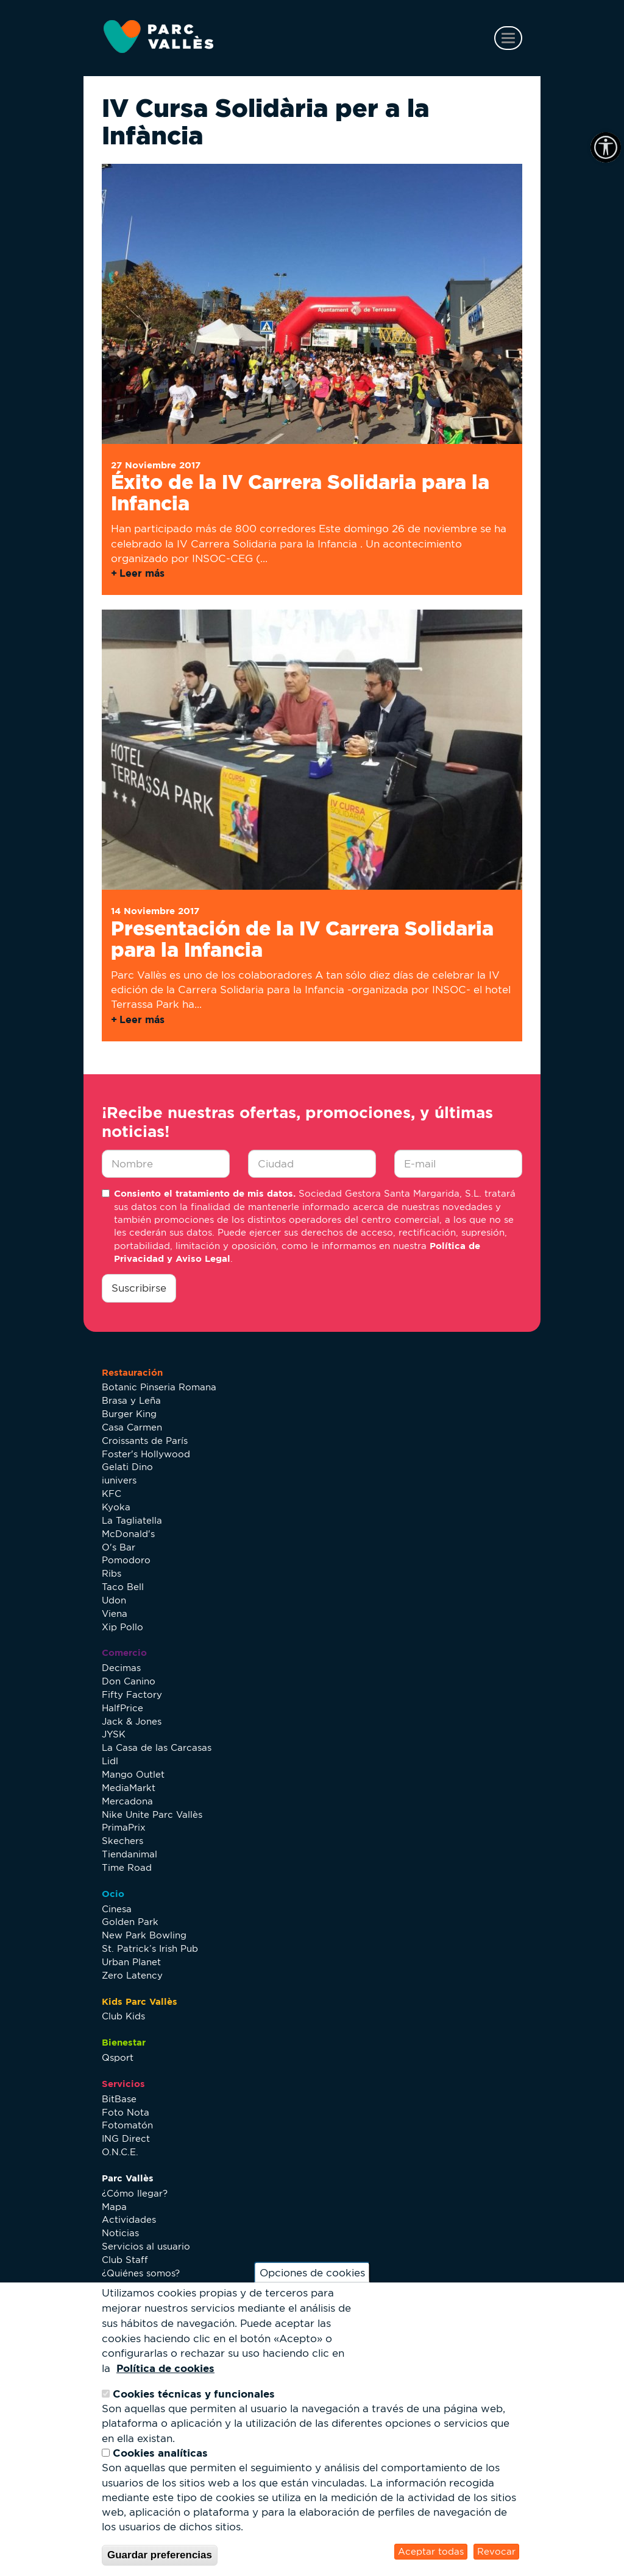 The height and width of the screenshot is (2576, 624). Describe the element at coordinates (141, 2273) in the screenshot. I see `¿Quiénes somos?` at that location.